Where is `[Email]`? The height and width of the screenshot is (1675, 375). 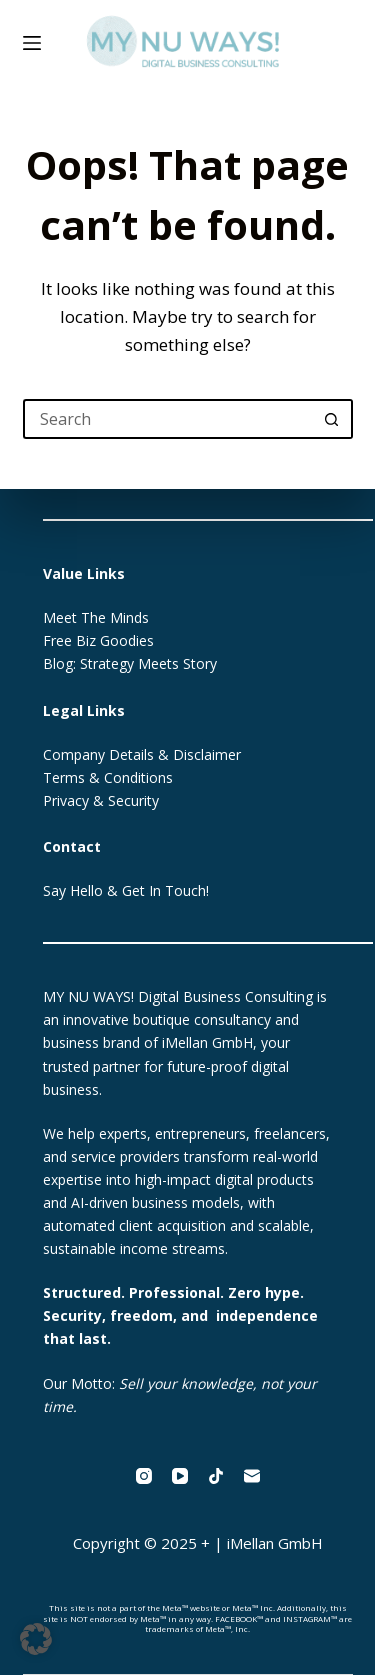
[Email] is located at coordinates (252, 1476).